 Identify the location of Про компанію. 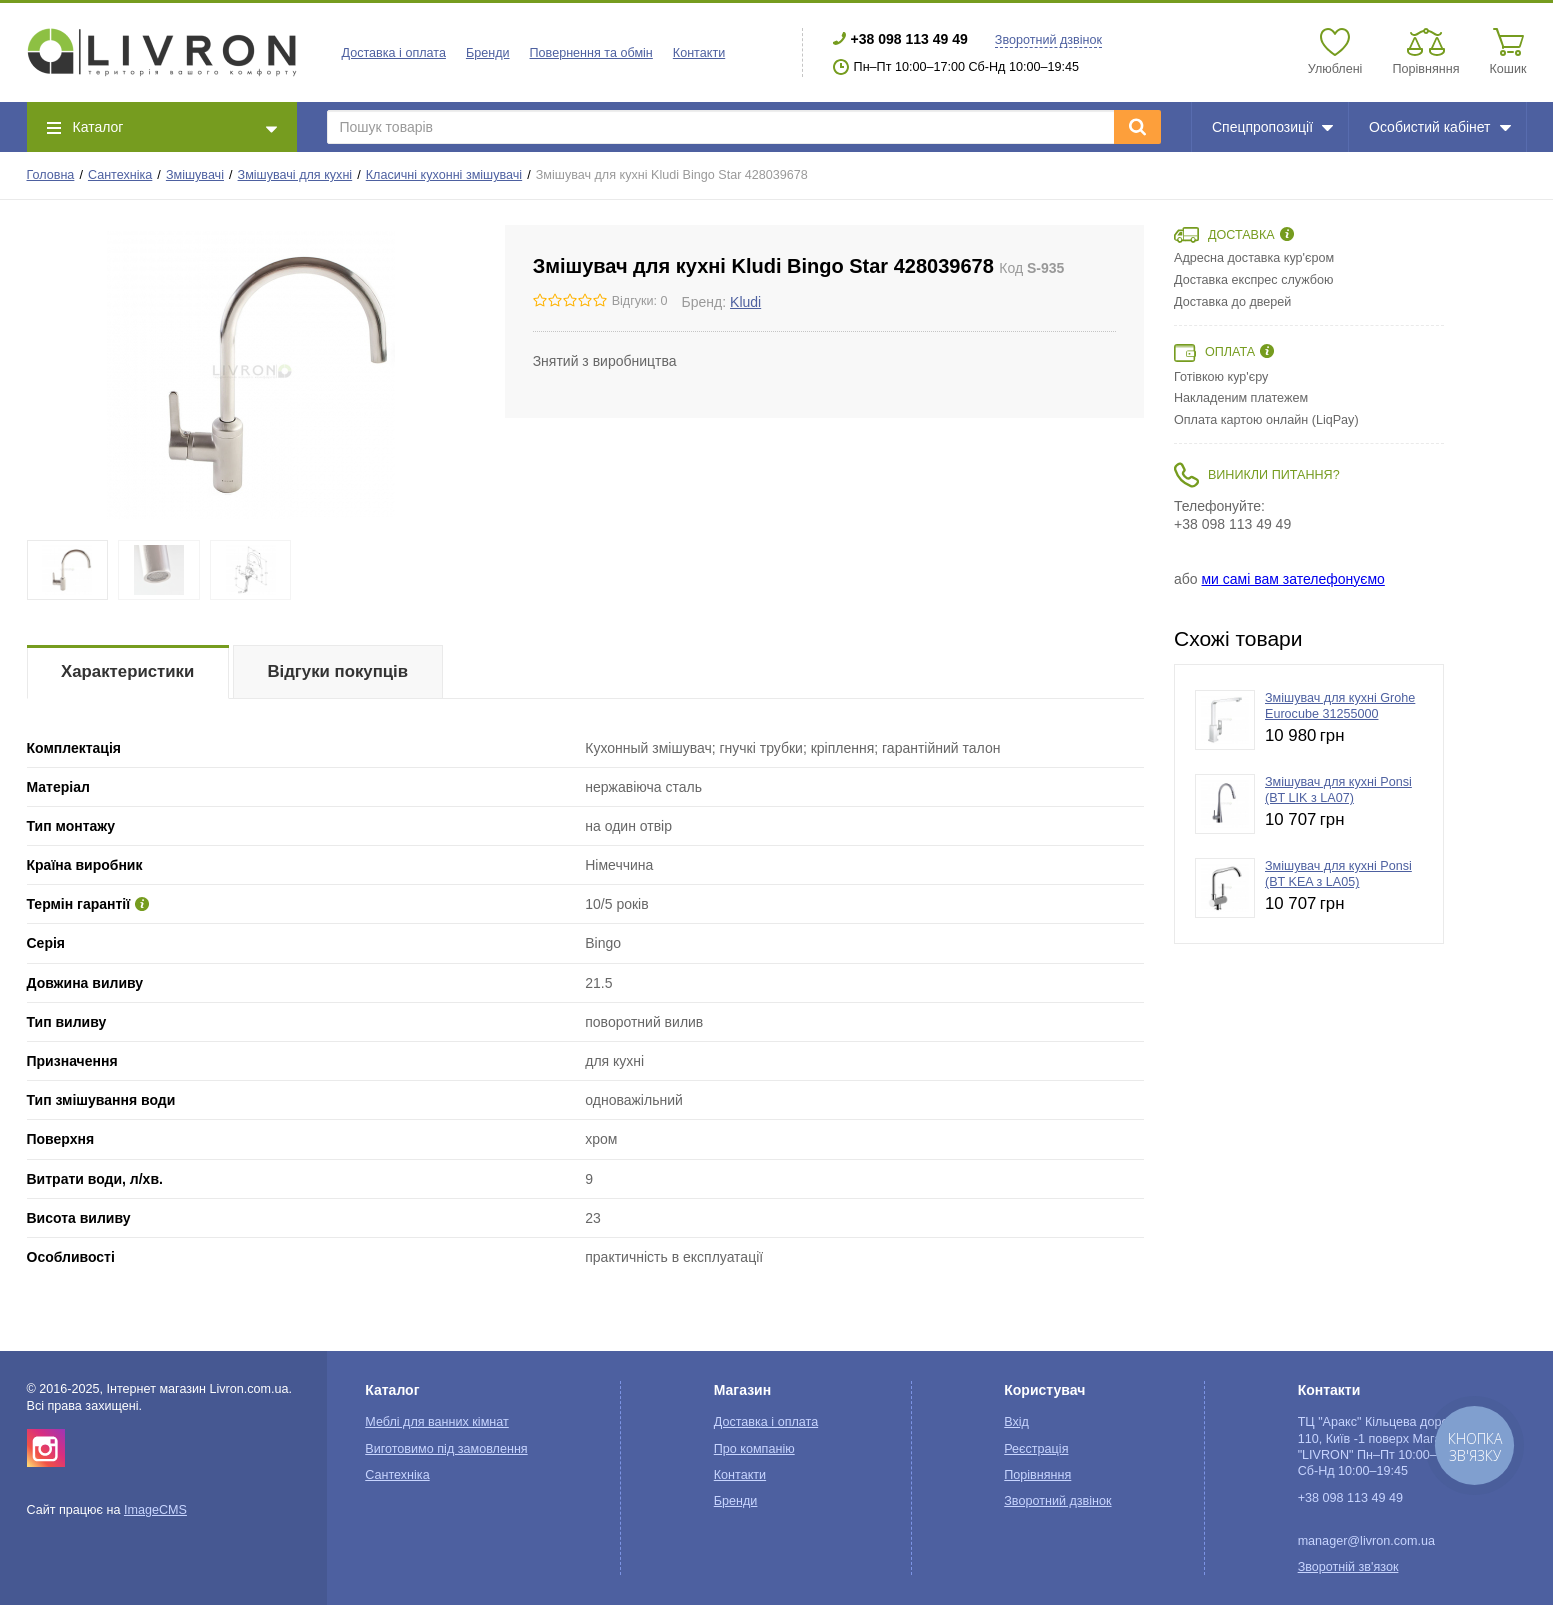
(754, 1449).